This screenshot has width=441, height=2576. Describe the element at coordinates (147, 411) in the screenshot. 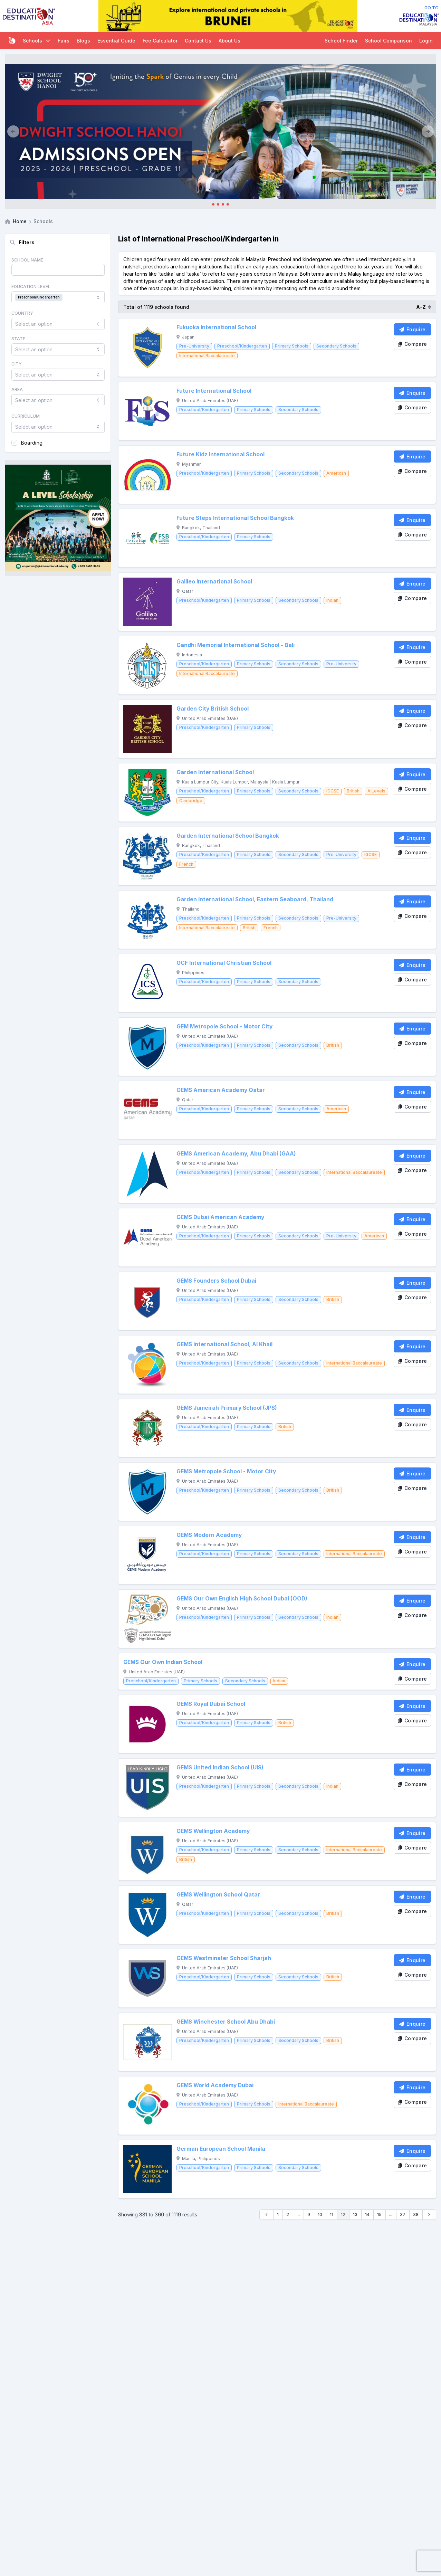

I see `[Future International School]` at that location.